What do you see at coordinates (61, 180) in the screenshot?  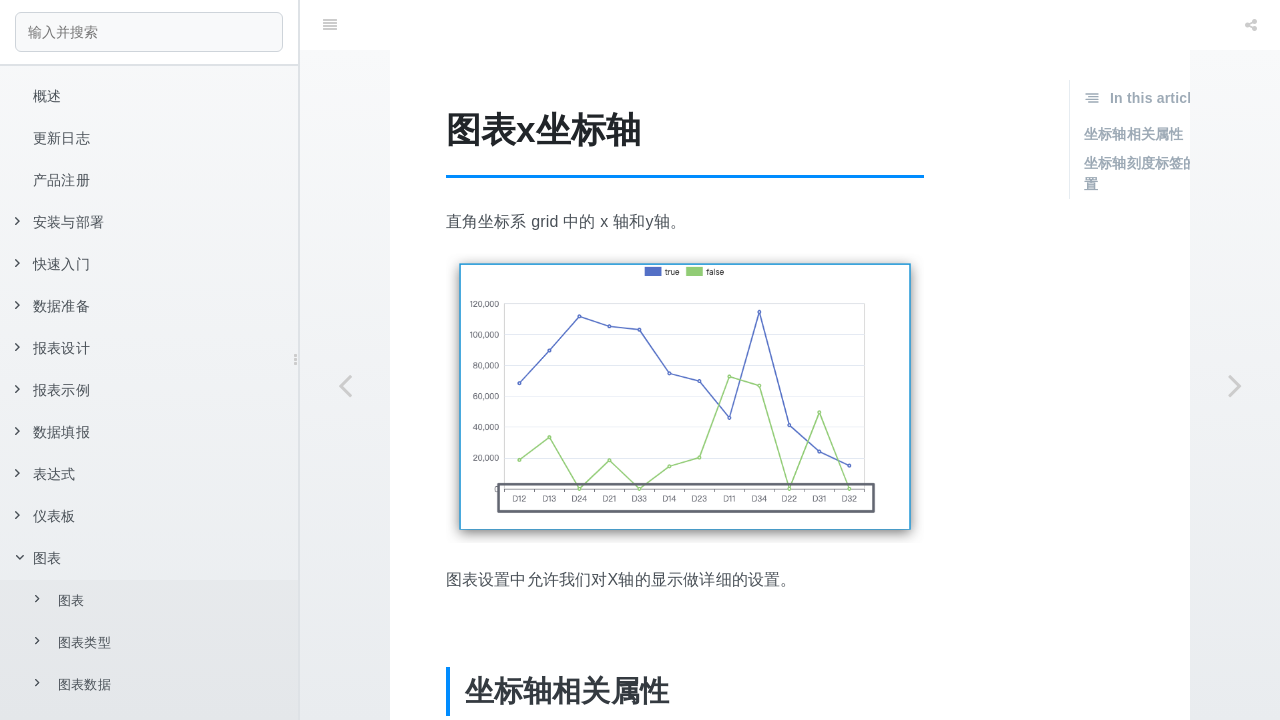 I see `产品注册` at bounding box center [61, 180].